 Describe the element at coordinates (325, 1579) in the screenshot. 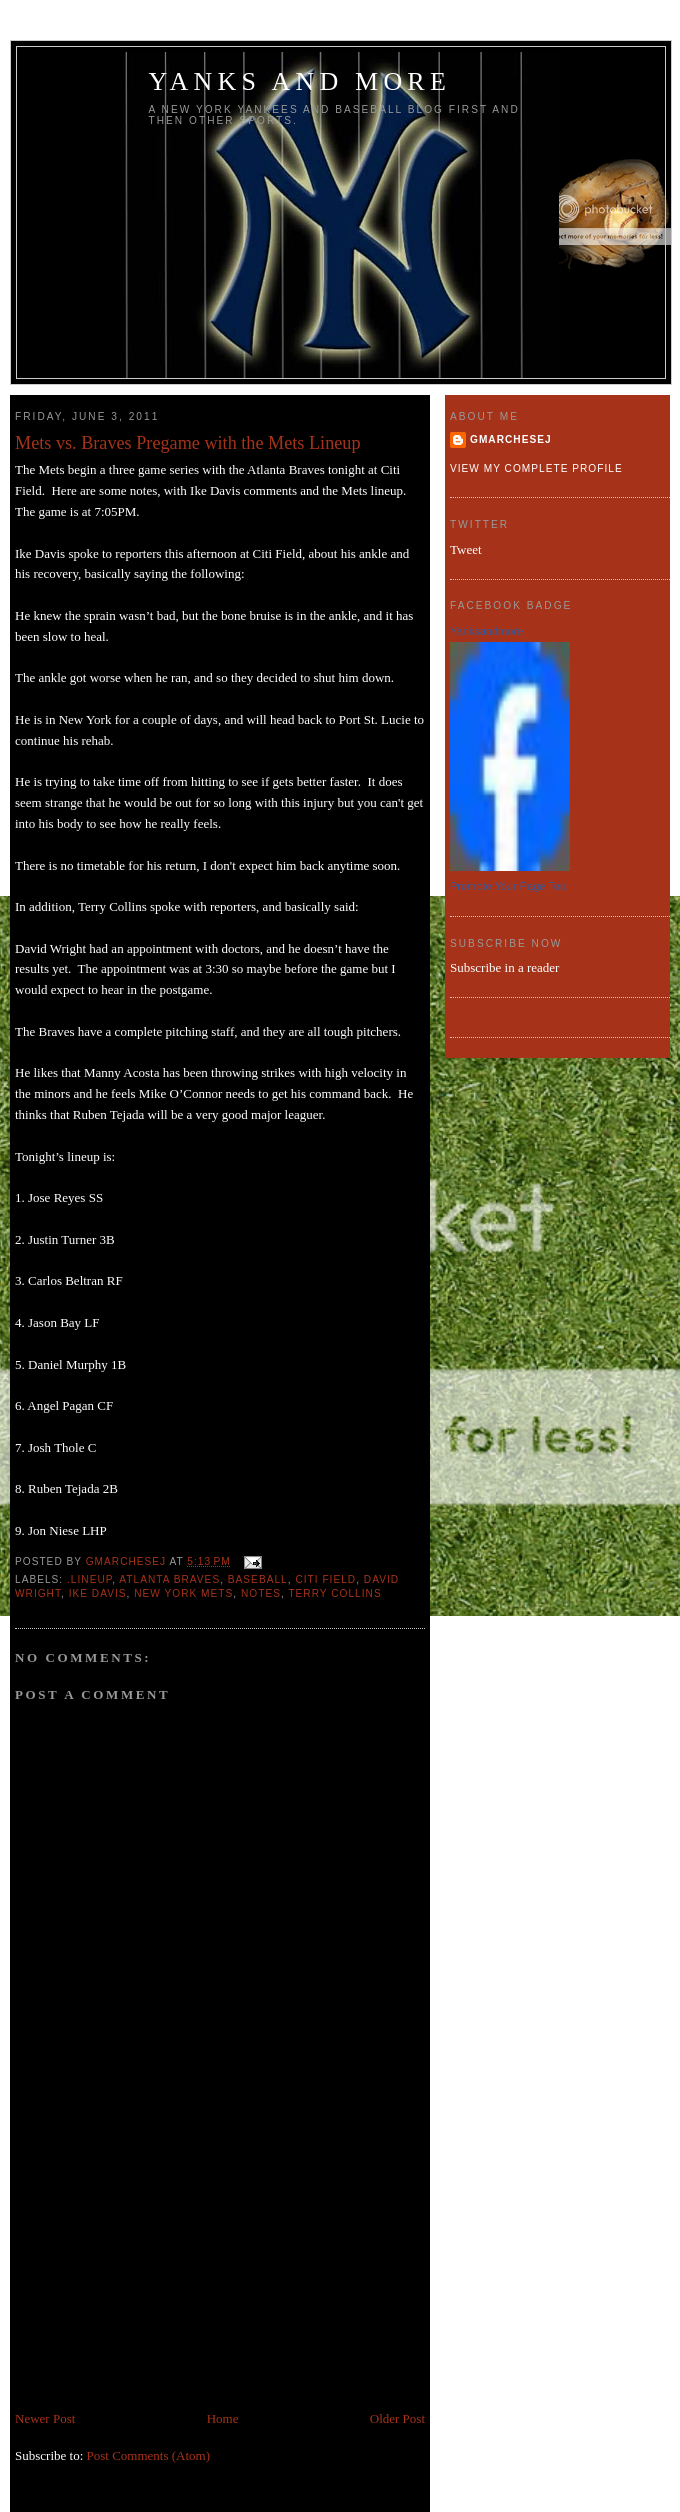

I see `Citi Field` at that location.